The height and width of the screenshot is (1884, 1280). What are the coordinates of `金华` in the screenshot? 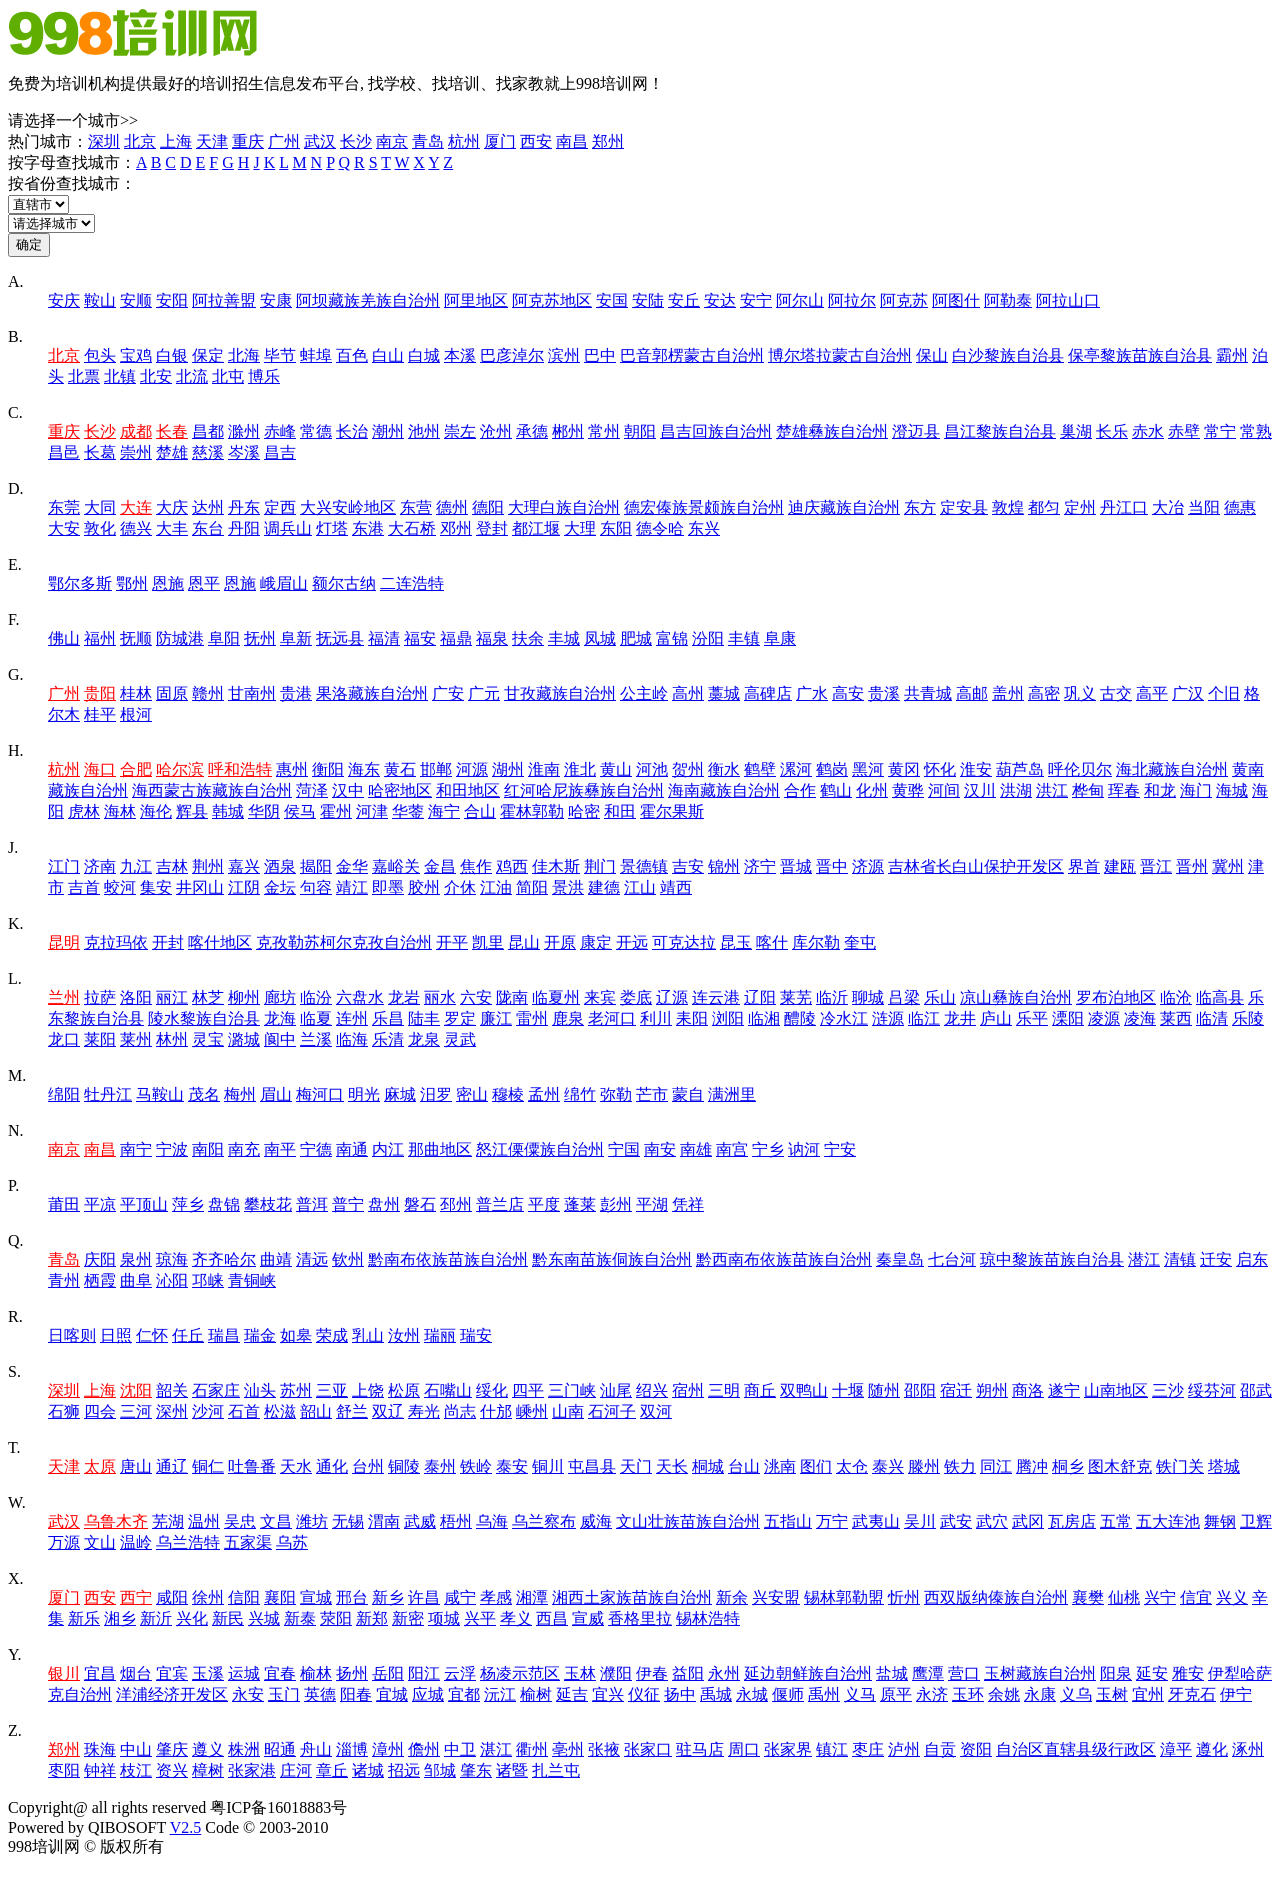 It's located at (352, 866).